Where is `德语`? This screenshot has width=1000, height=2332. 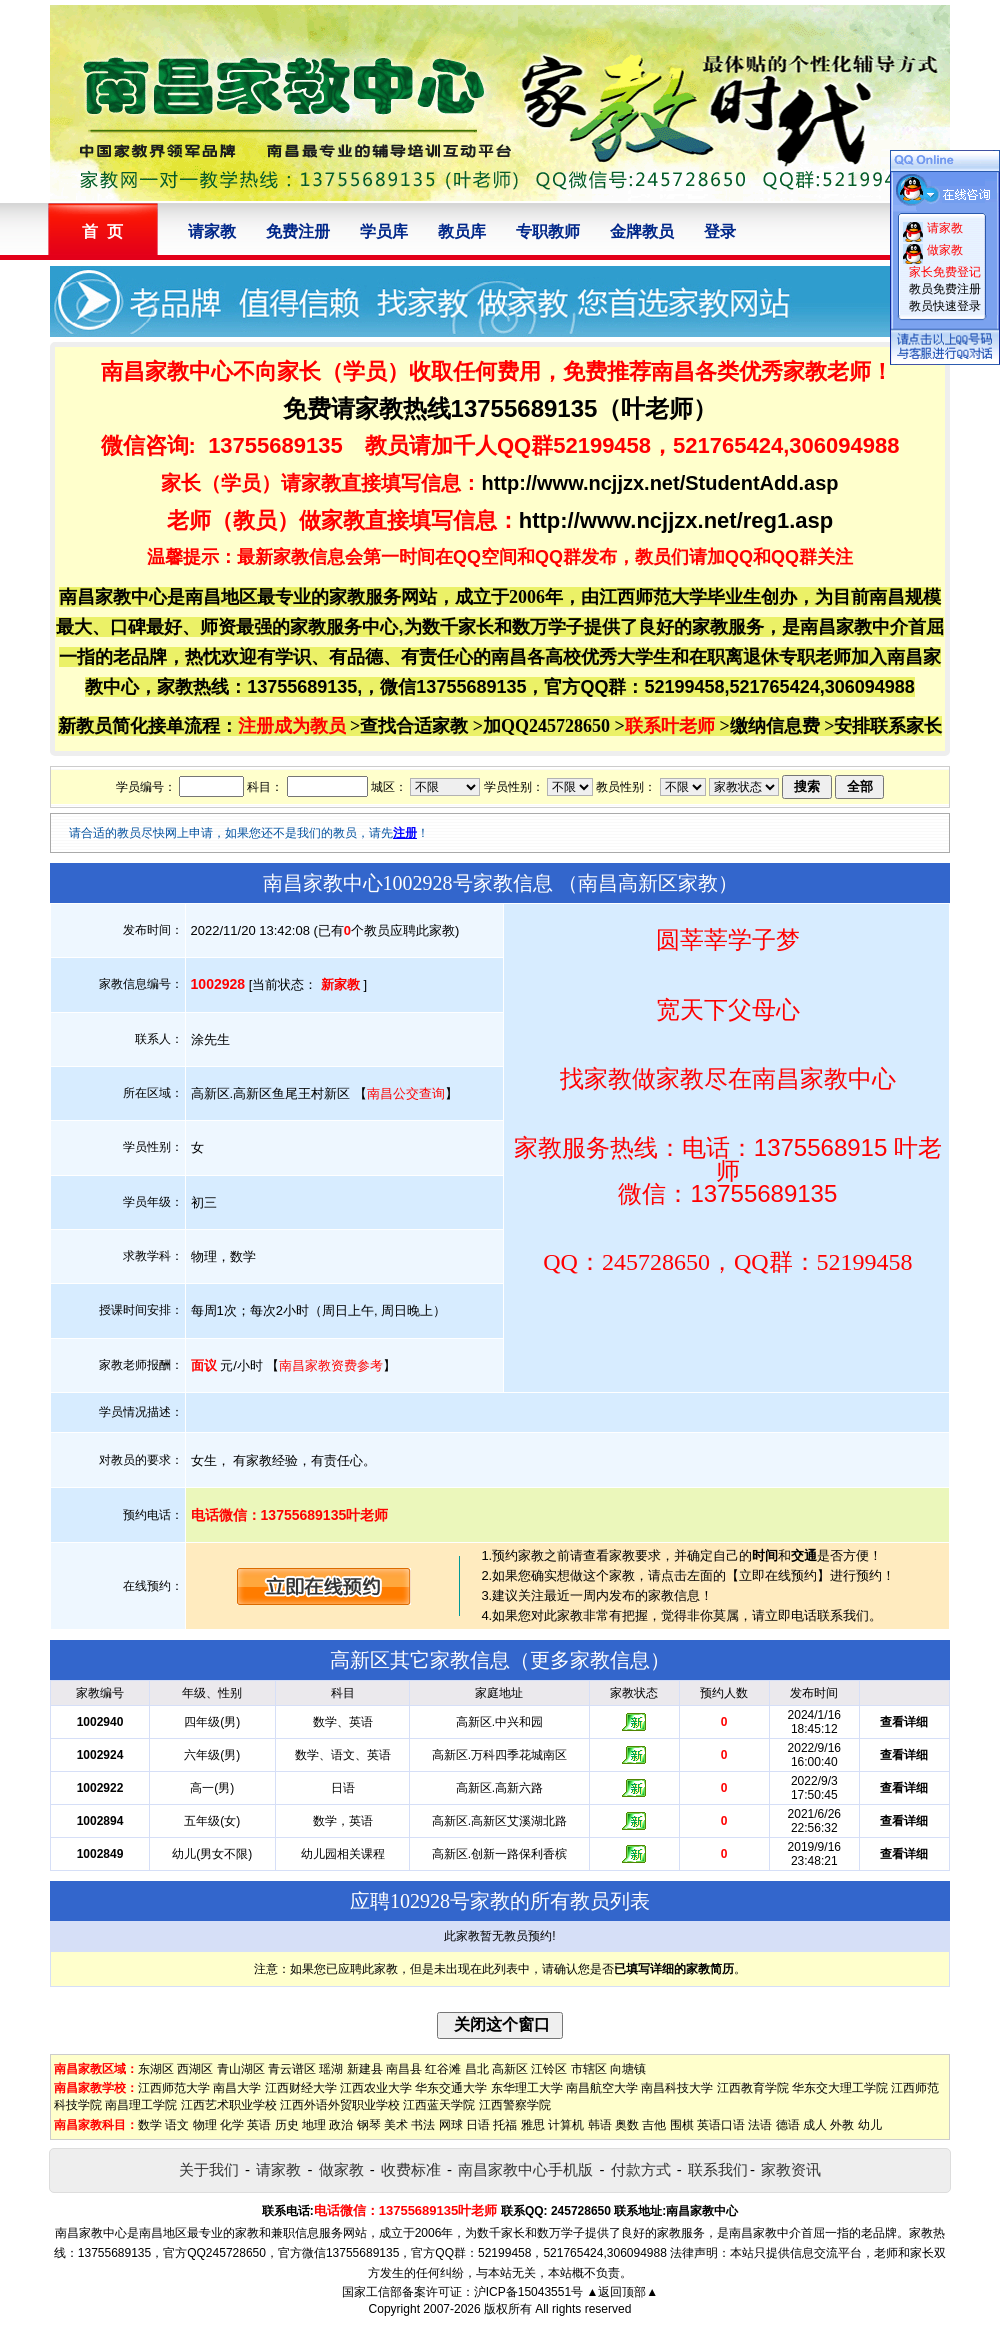
德语 is located at coordinates (788, 2125).